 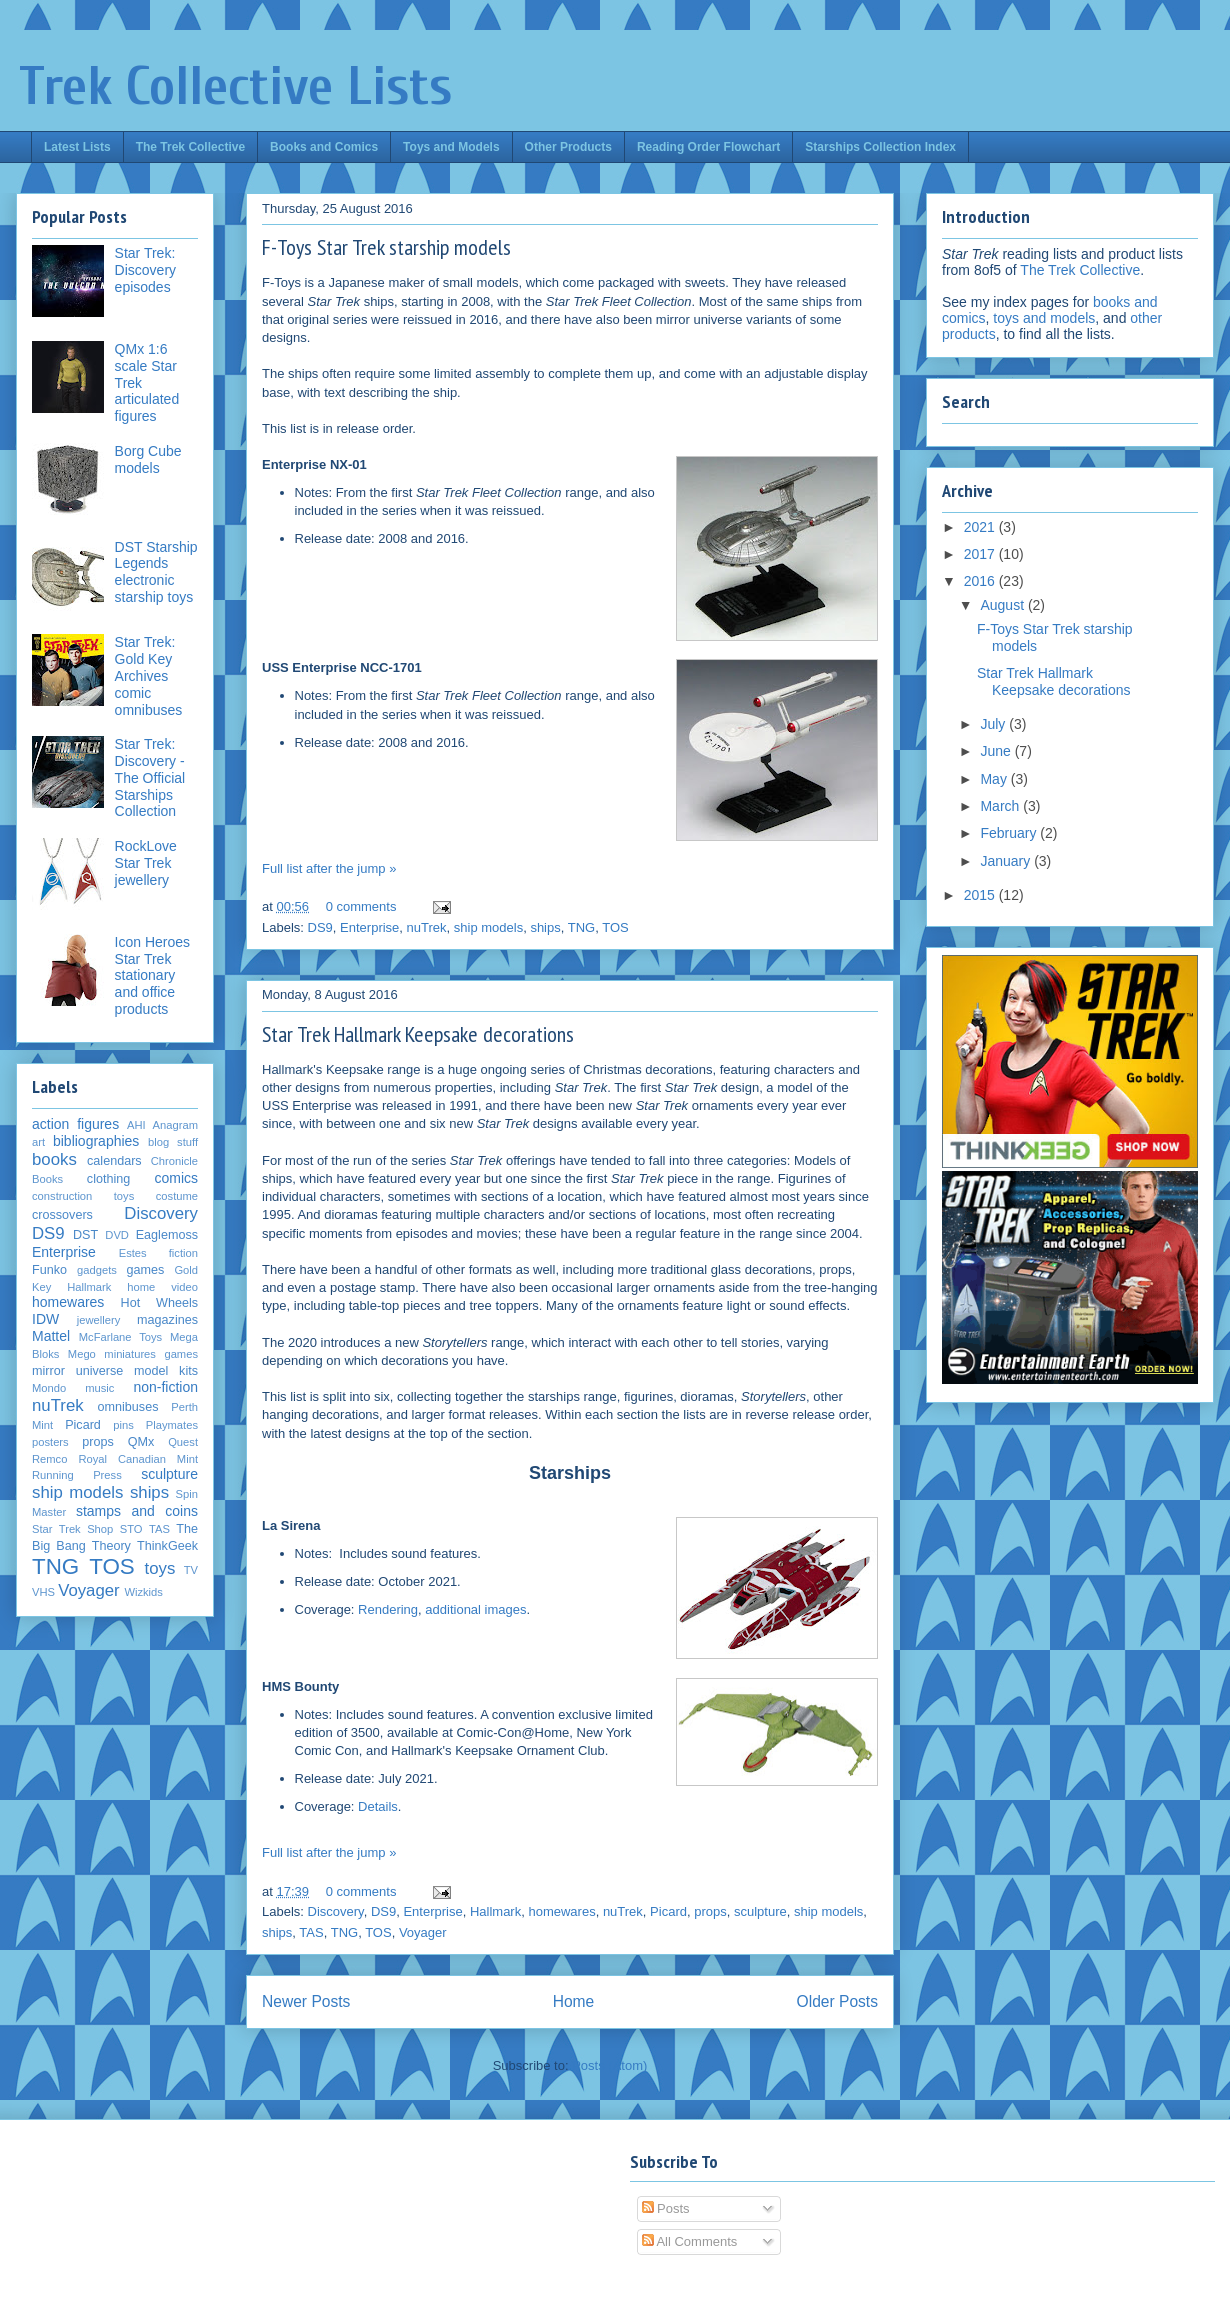 What do you see at coordinates (495, 1911) in the screenshot?
I see `Hallmark` at bounding box center [495, 1911].